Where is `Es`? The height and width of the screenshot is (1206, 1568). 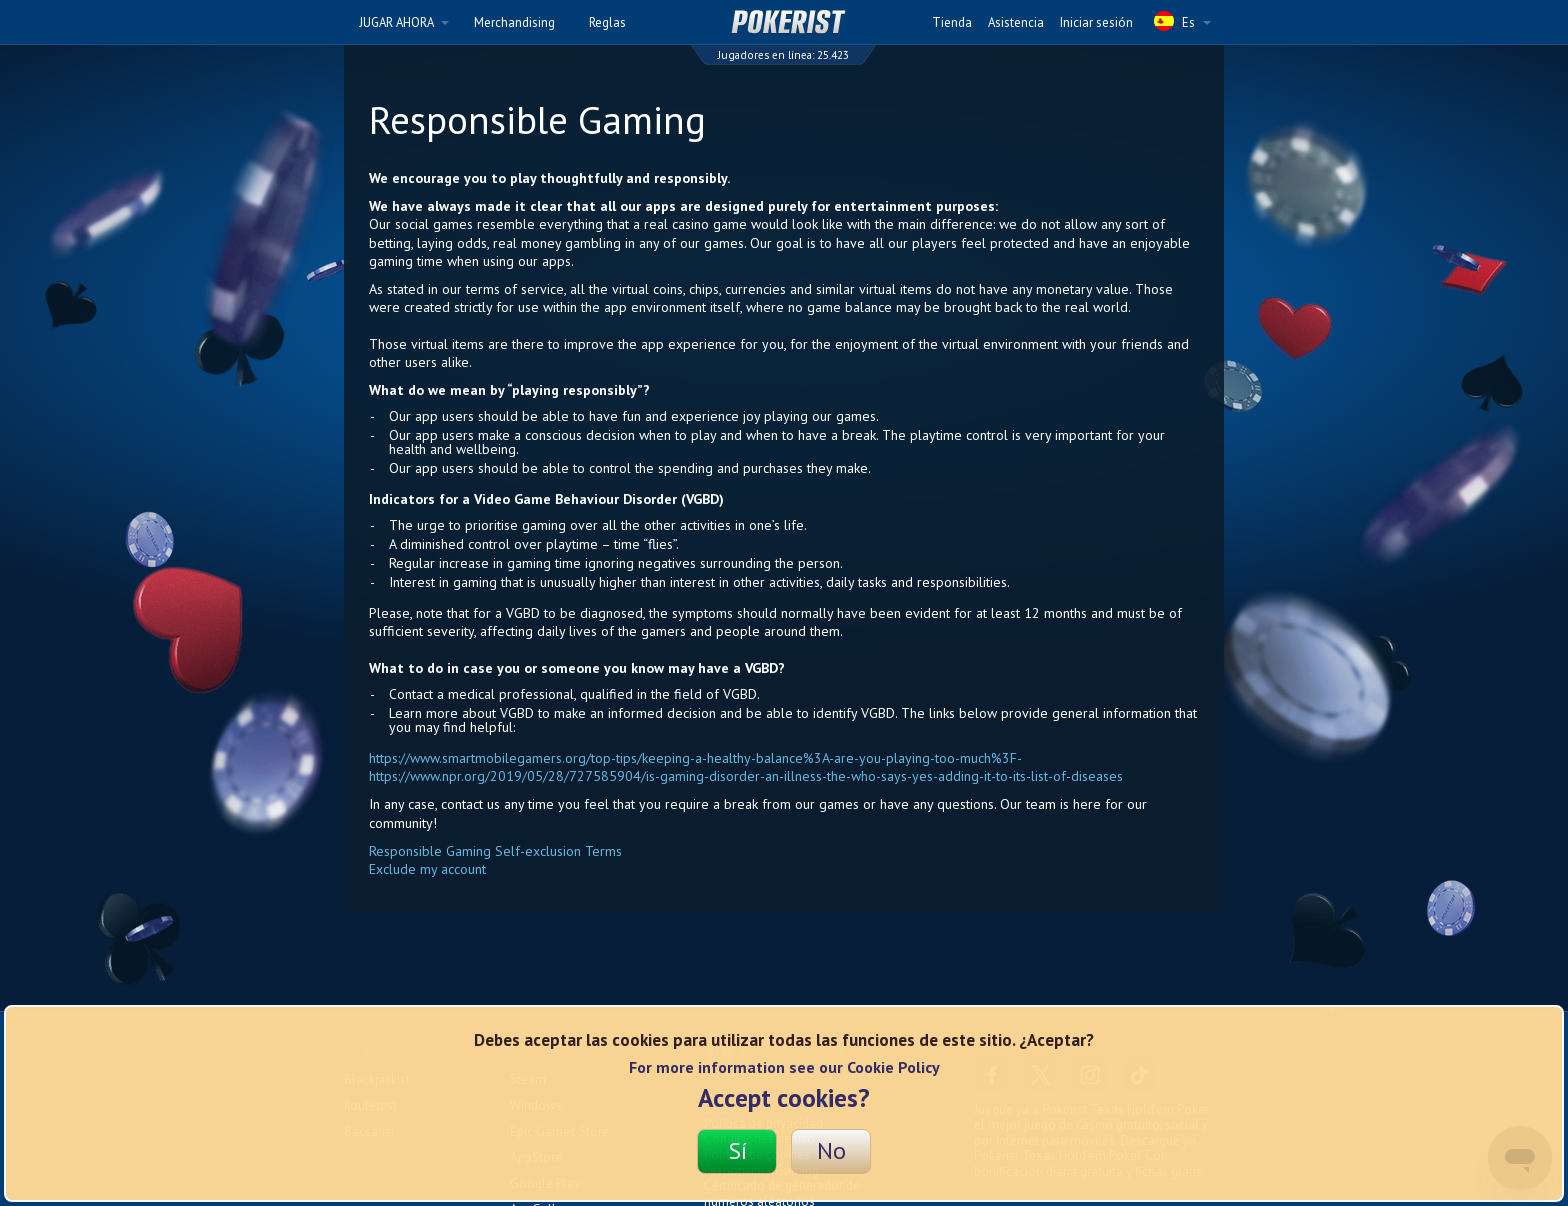 Es is located at coordinates (1182, 21).